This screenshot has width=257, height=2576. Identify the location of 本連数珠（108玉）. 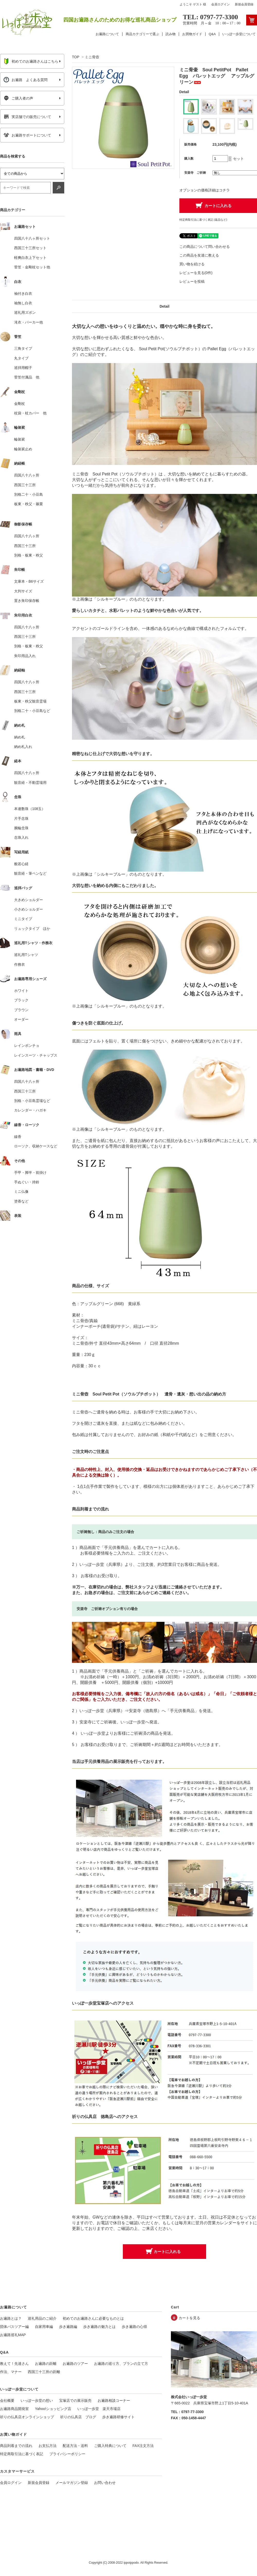
(29, 809).